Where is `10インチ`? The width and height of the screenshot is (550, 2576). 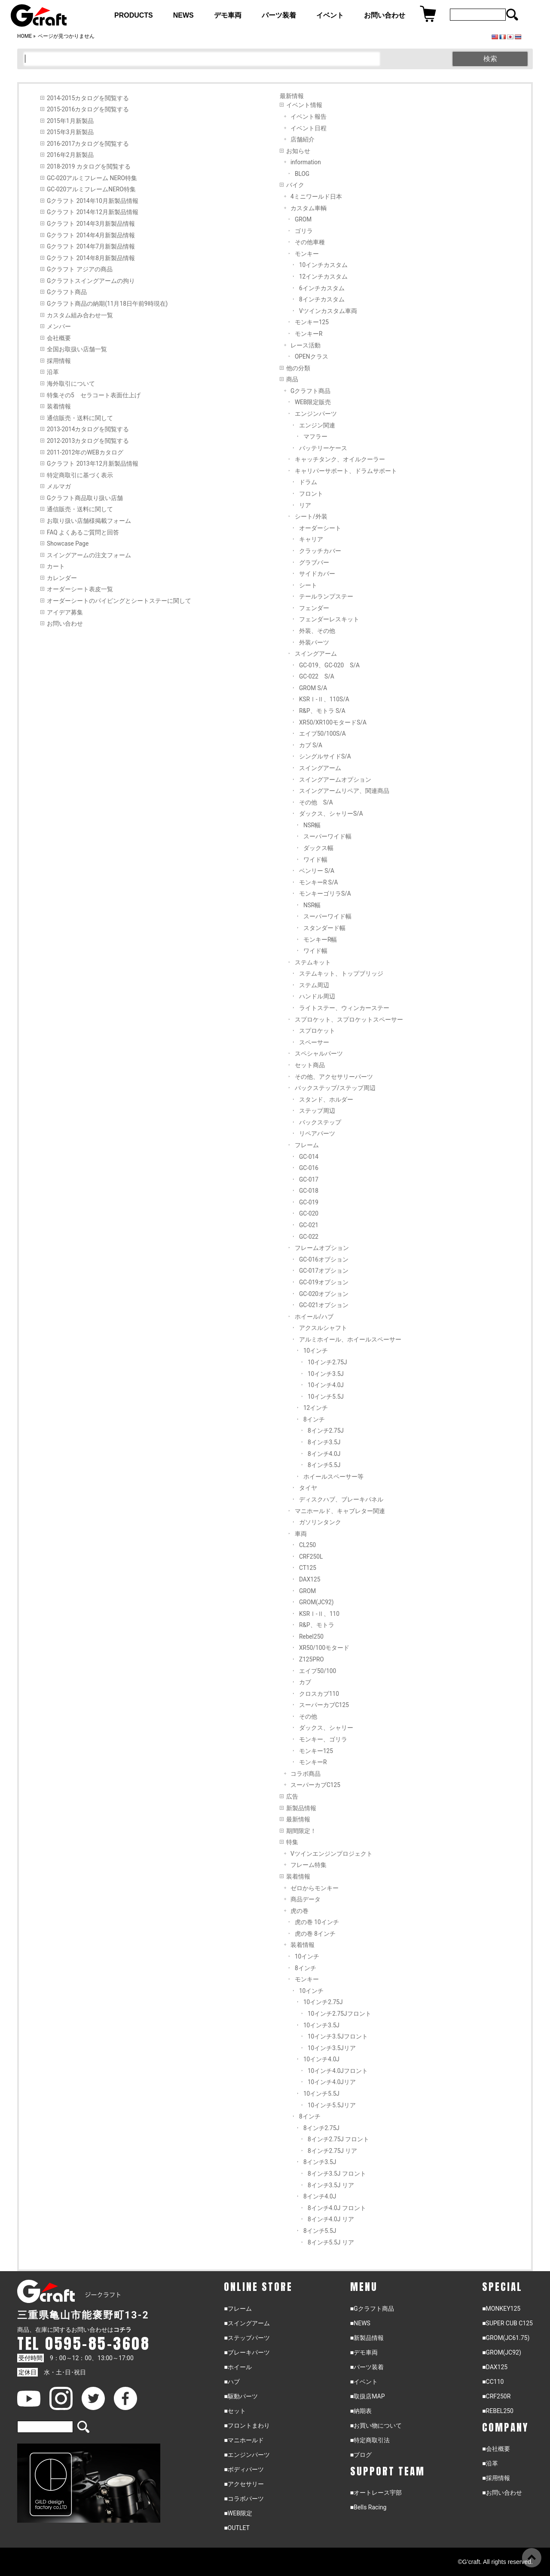
10インチ is located at coordinates (315, 1350).